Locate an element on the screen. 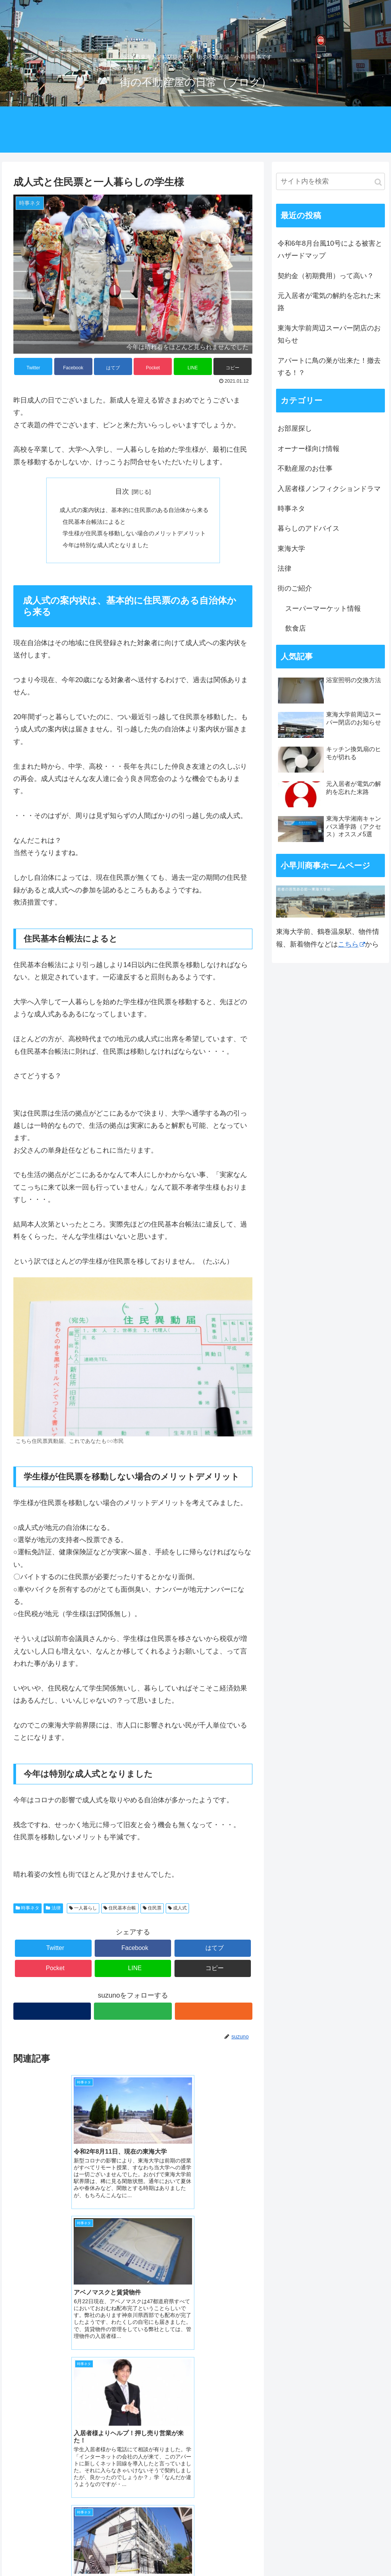  [button] is located at coordinates (378, 182).